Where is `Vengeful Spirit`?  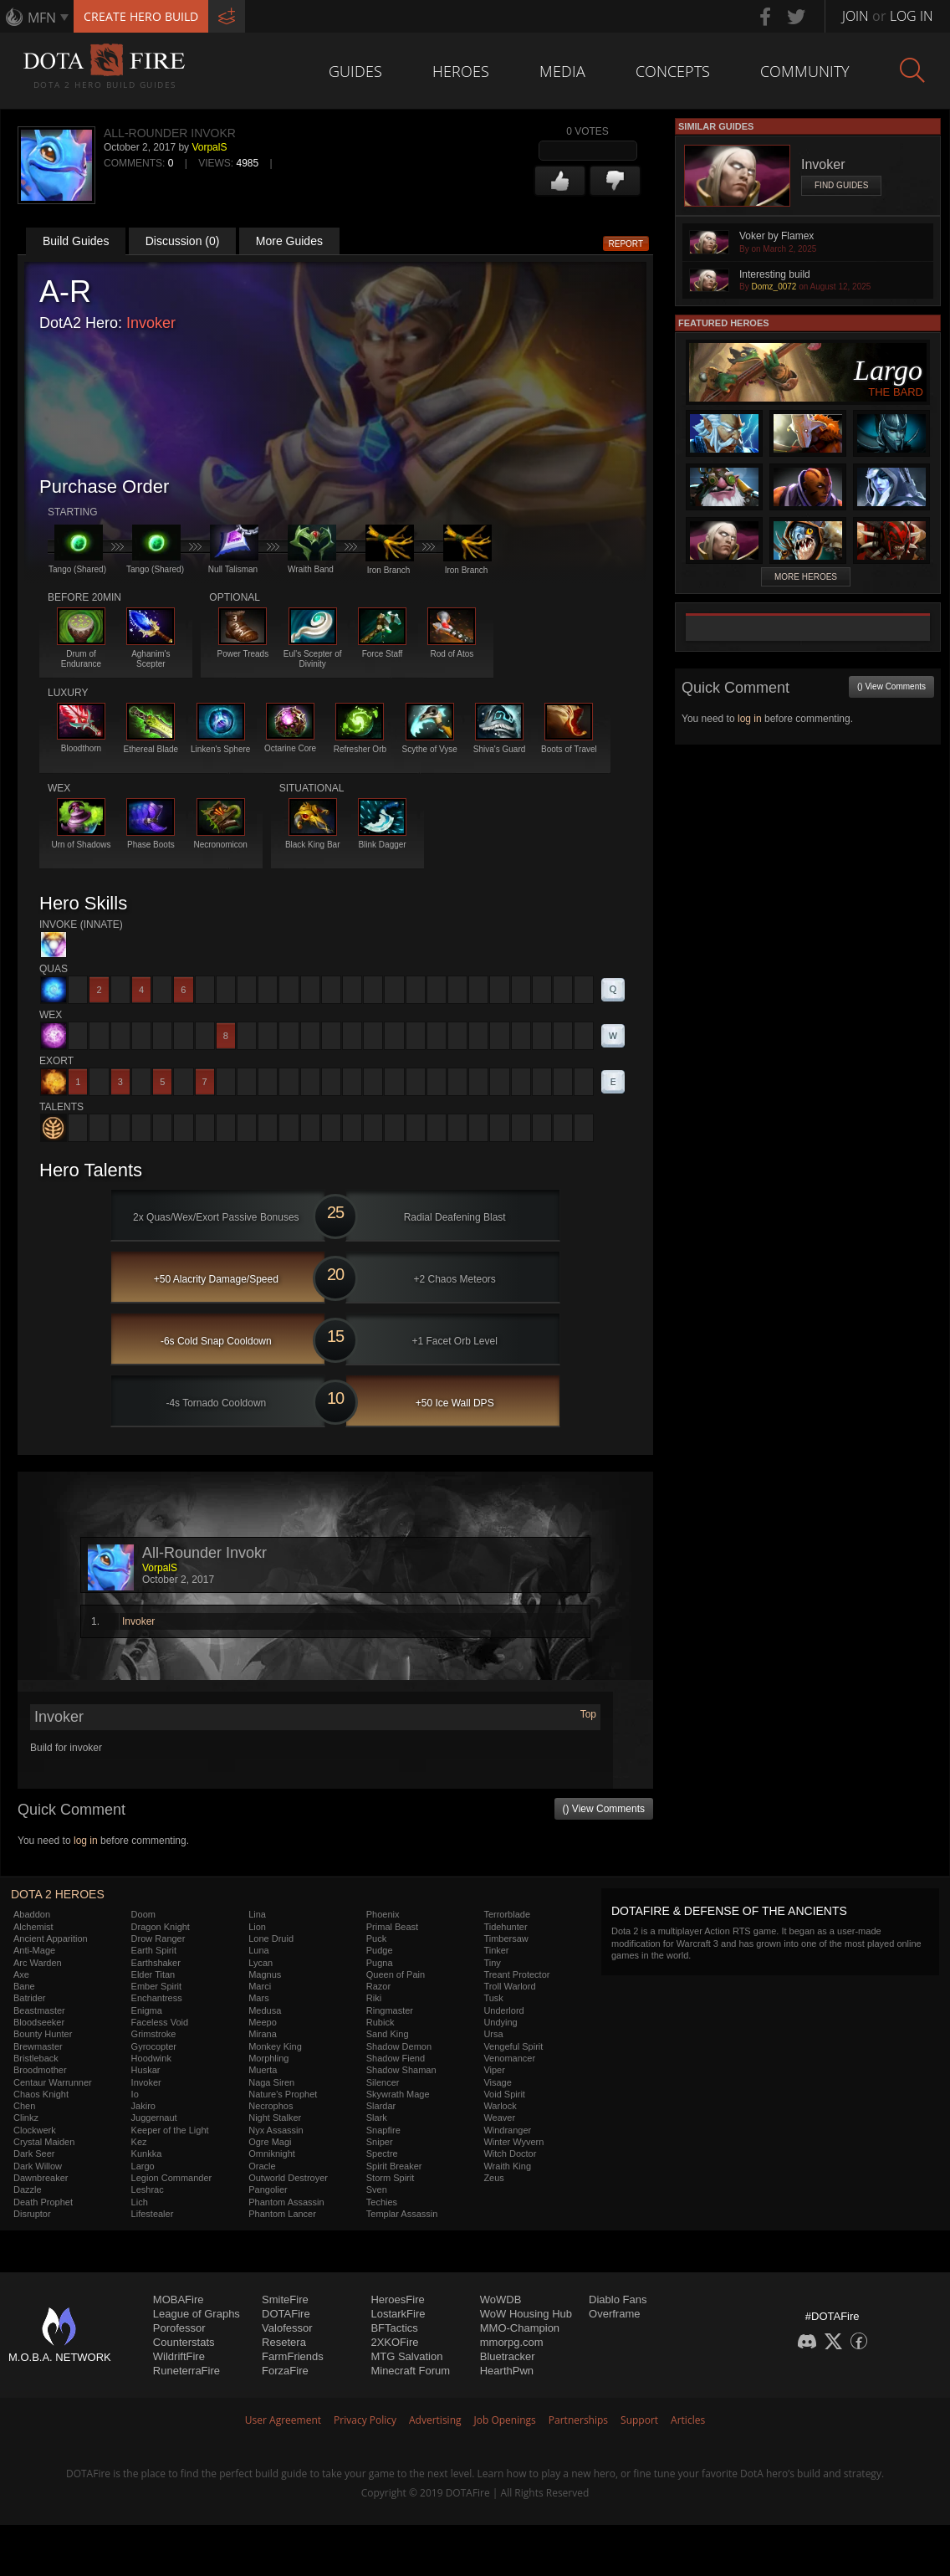 Vengeful Spirit is located at coordinates (513, 2046).